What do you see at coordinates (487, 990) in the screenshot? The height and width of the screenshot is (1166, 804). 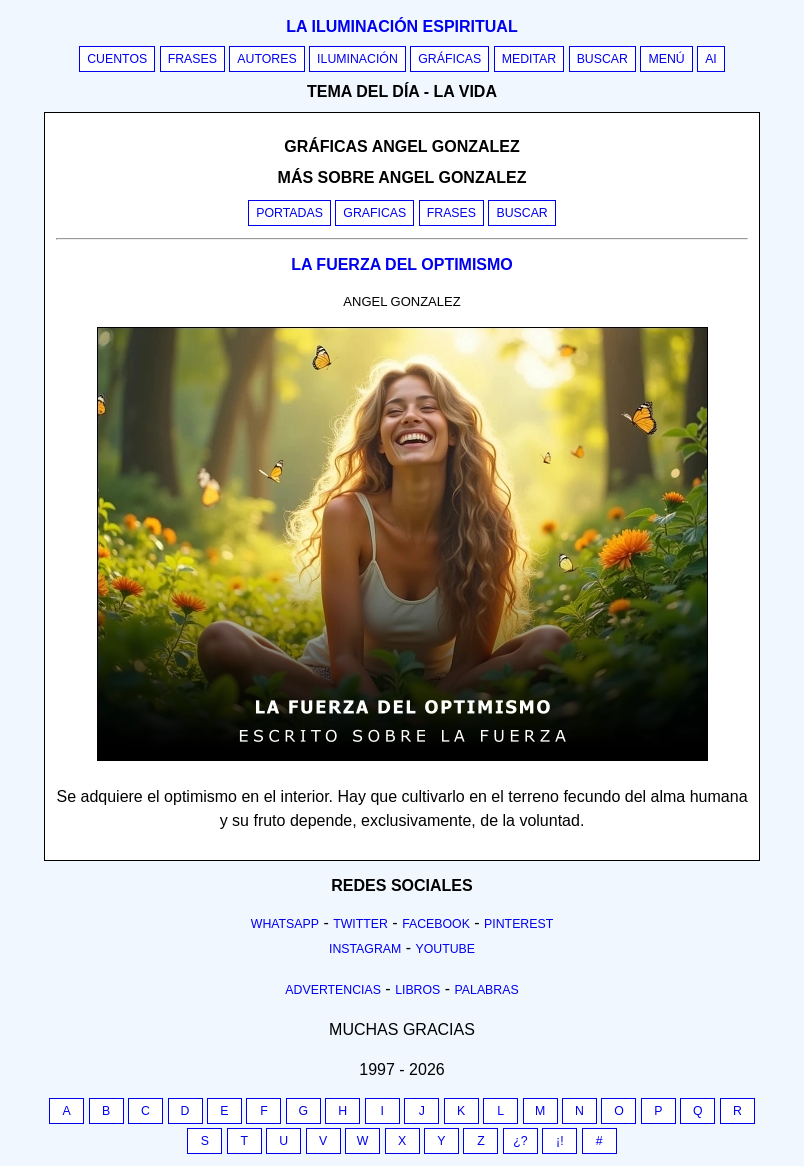 I see `Palabras` at bounding box center [487, 990].